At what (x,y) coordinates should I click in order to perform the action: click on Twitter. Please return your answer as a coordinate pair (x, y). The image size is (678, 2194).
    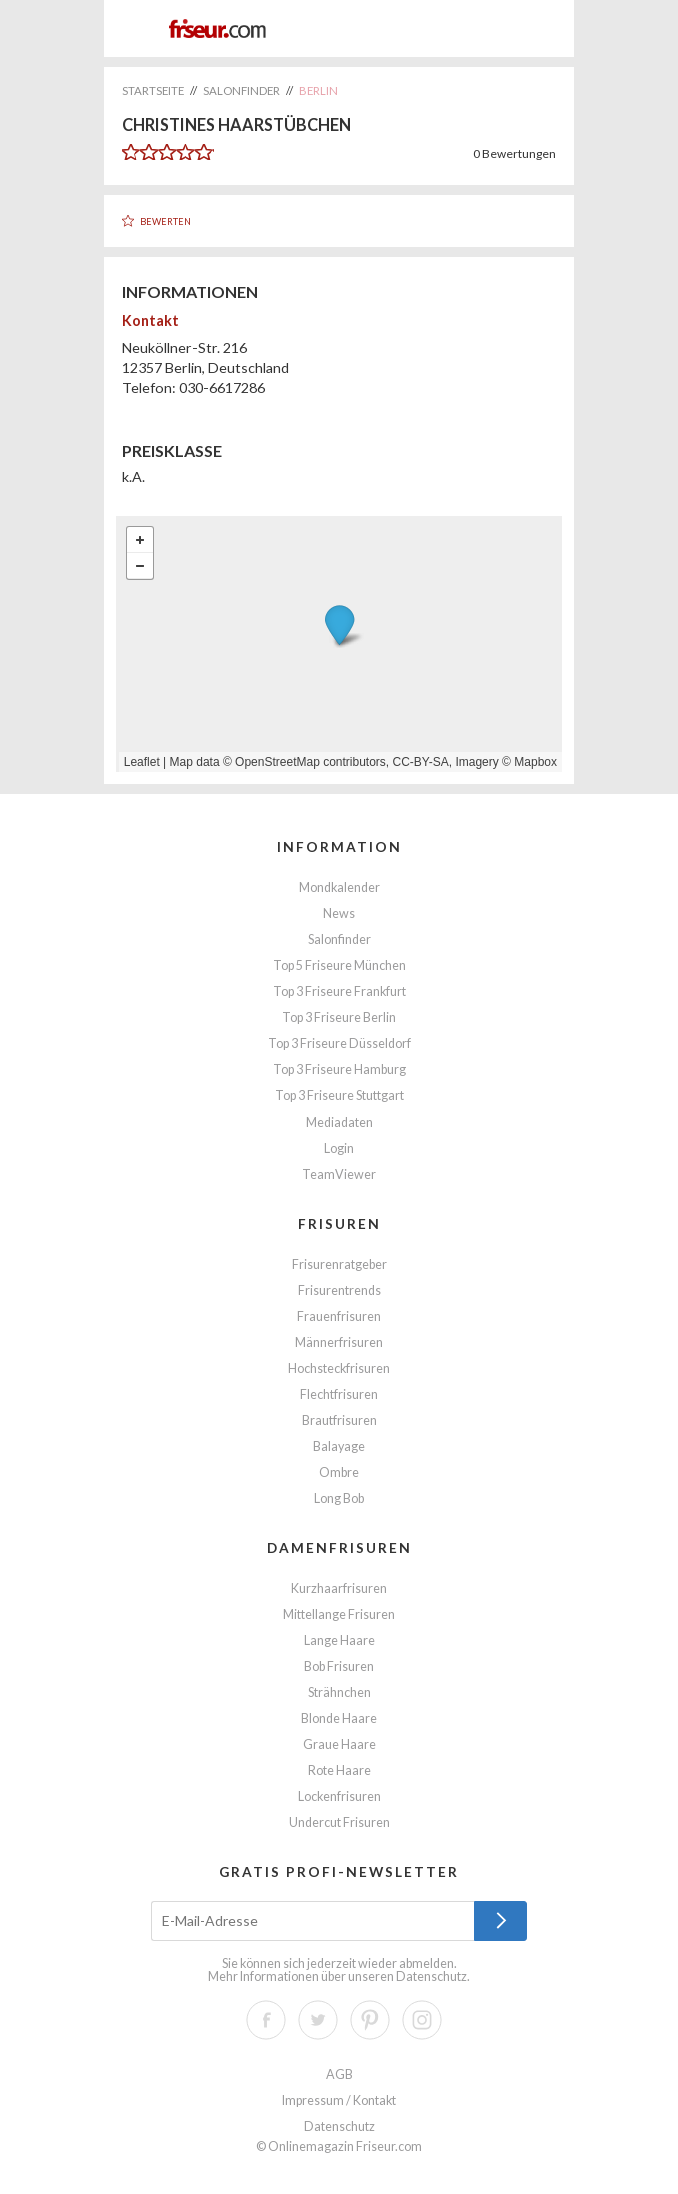
    Looking at the image, I should click on (318, 2020).